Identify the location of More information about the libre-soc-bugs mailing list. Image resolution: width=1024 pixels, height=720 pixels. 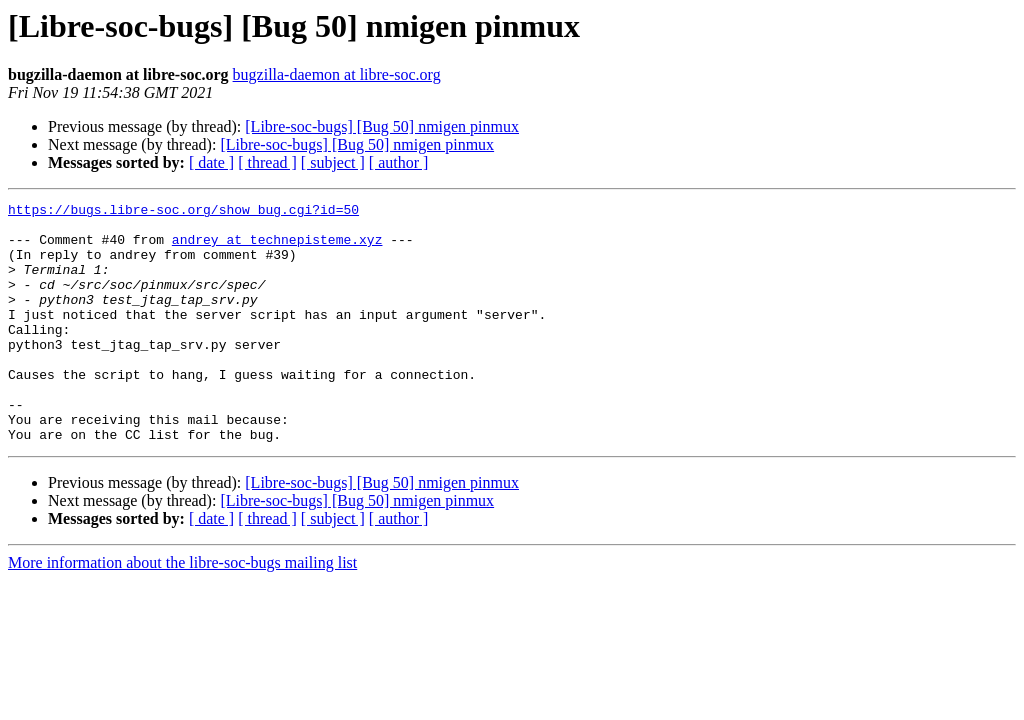
(182, 610).